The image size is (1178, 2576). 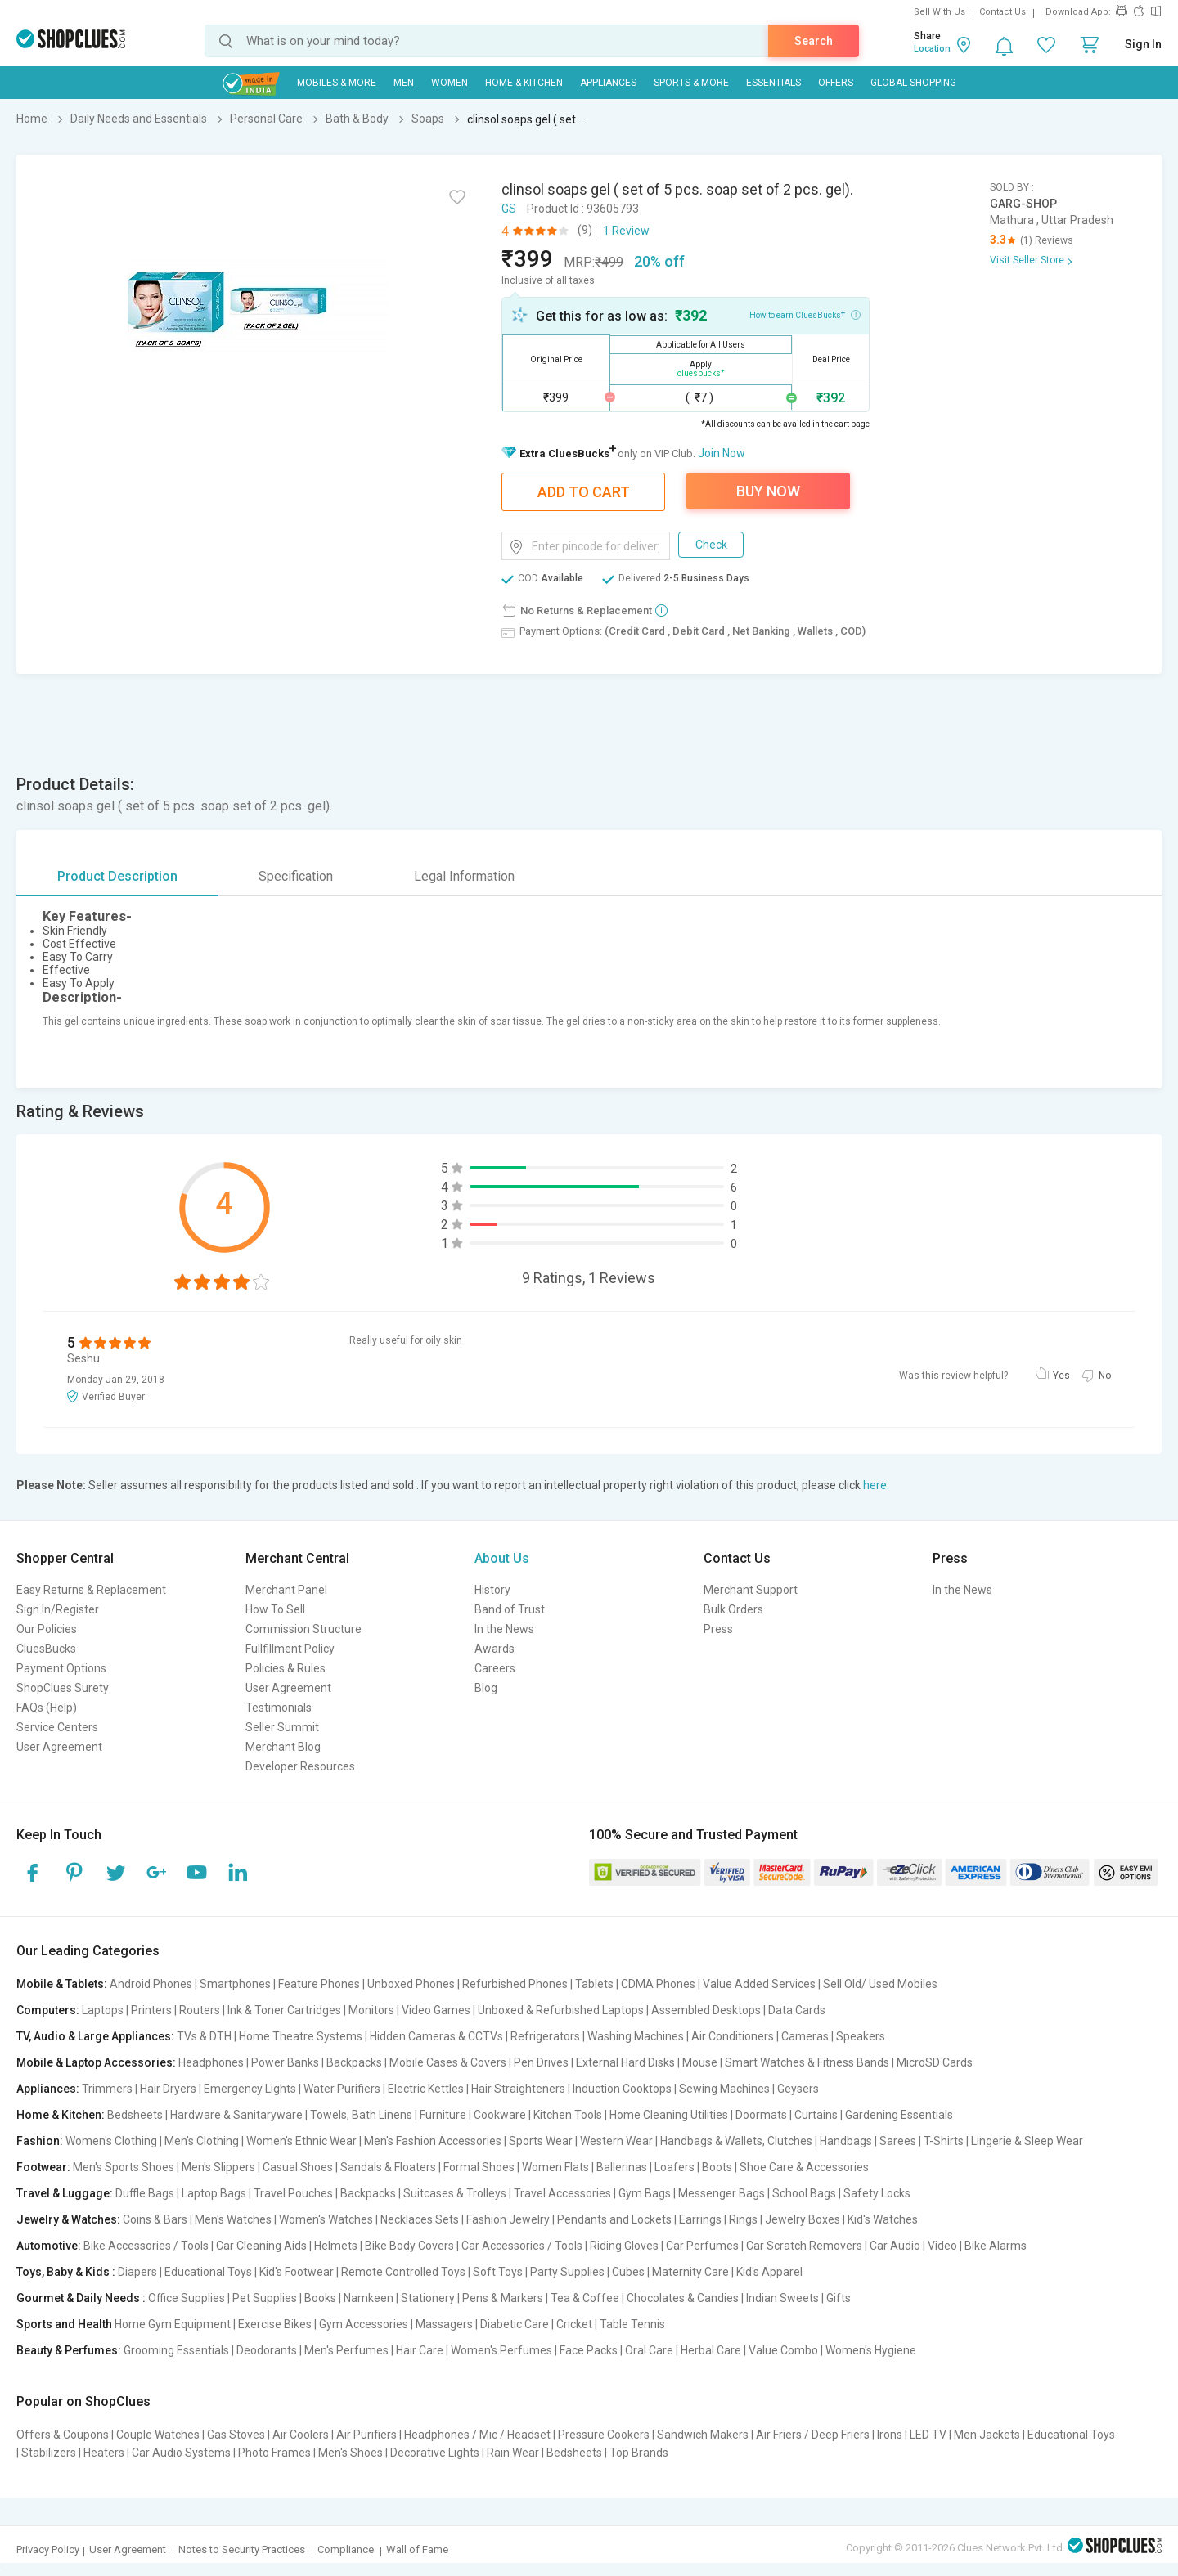 What do you see at coordinates (335, 2245) in the screenshot?
I see `Helmets` at bounding box center [335, 2245].